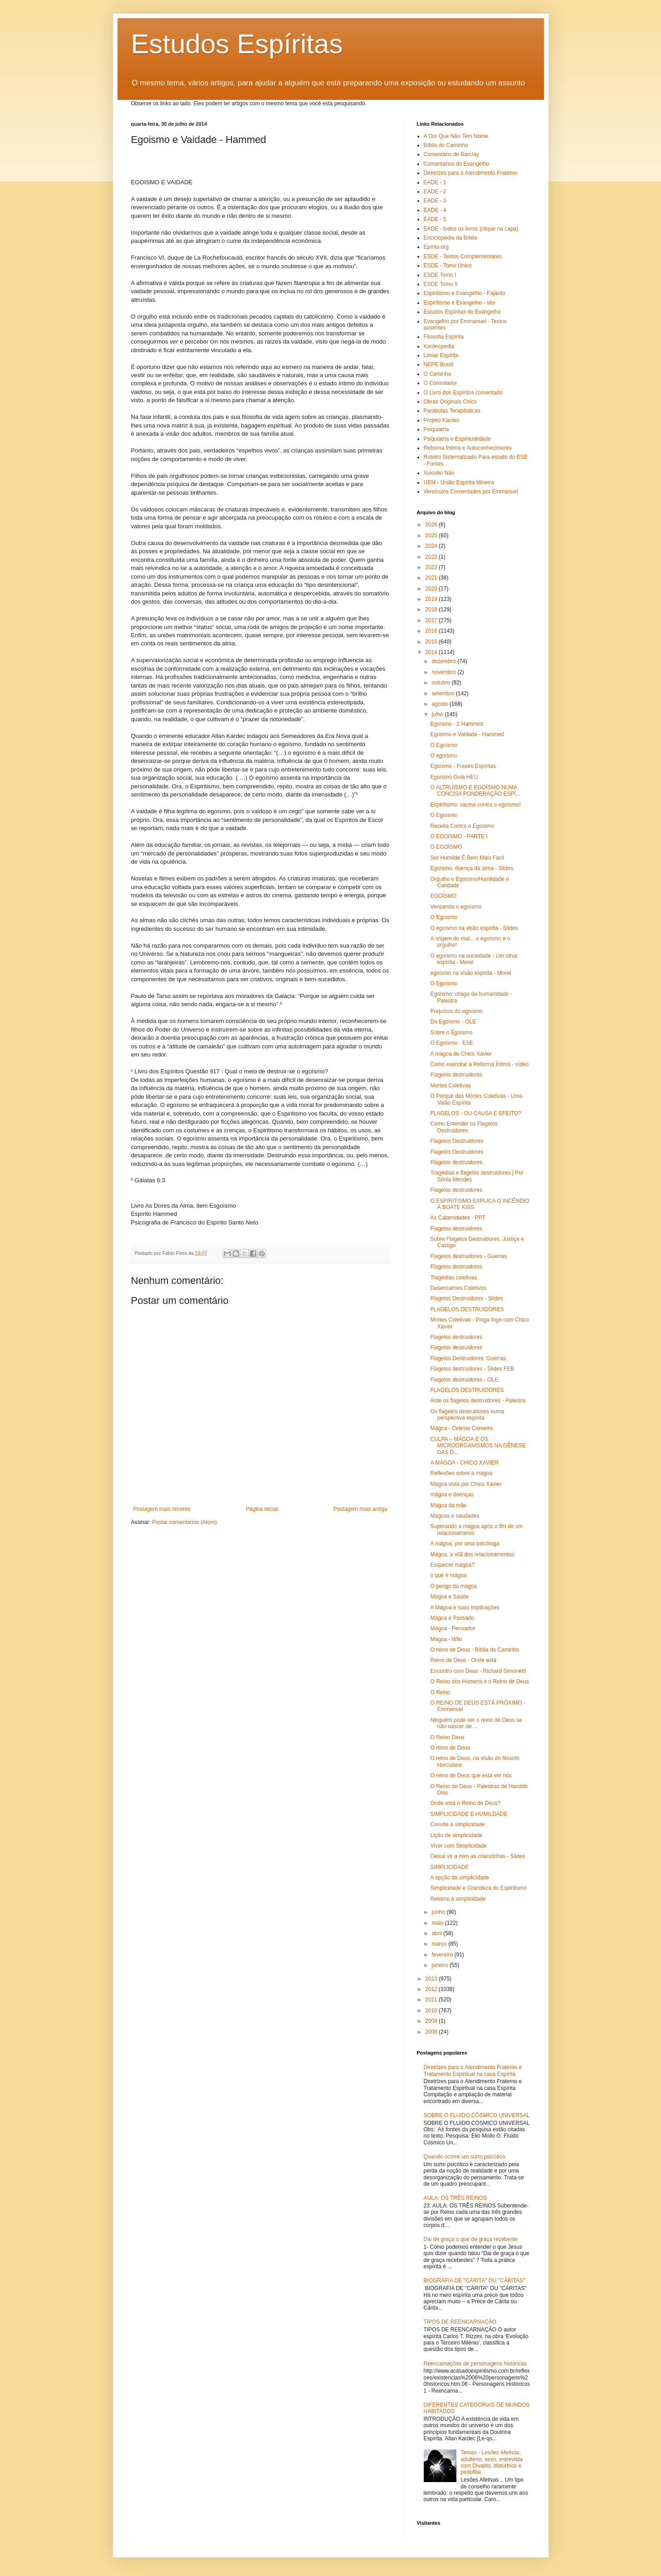  What do you see at coordinates (441, 355) in the screenshot?
I see `Limiar Espírita` at bounding box center [441, 355].